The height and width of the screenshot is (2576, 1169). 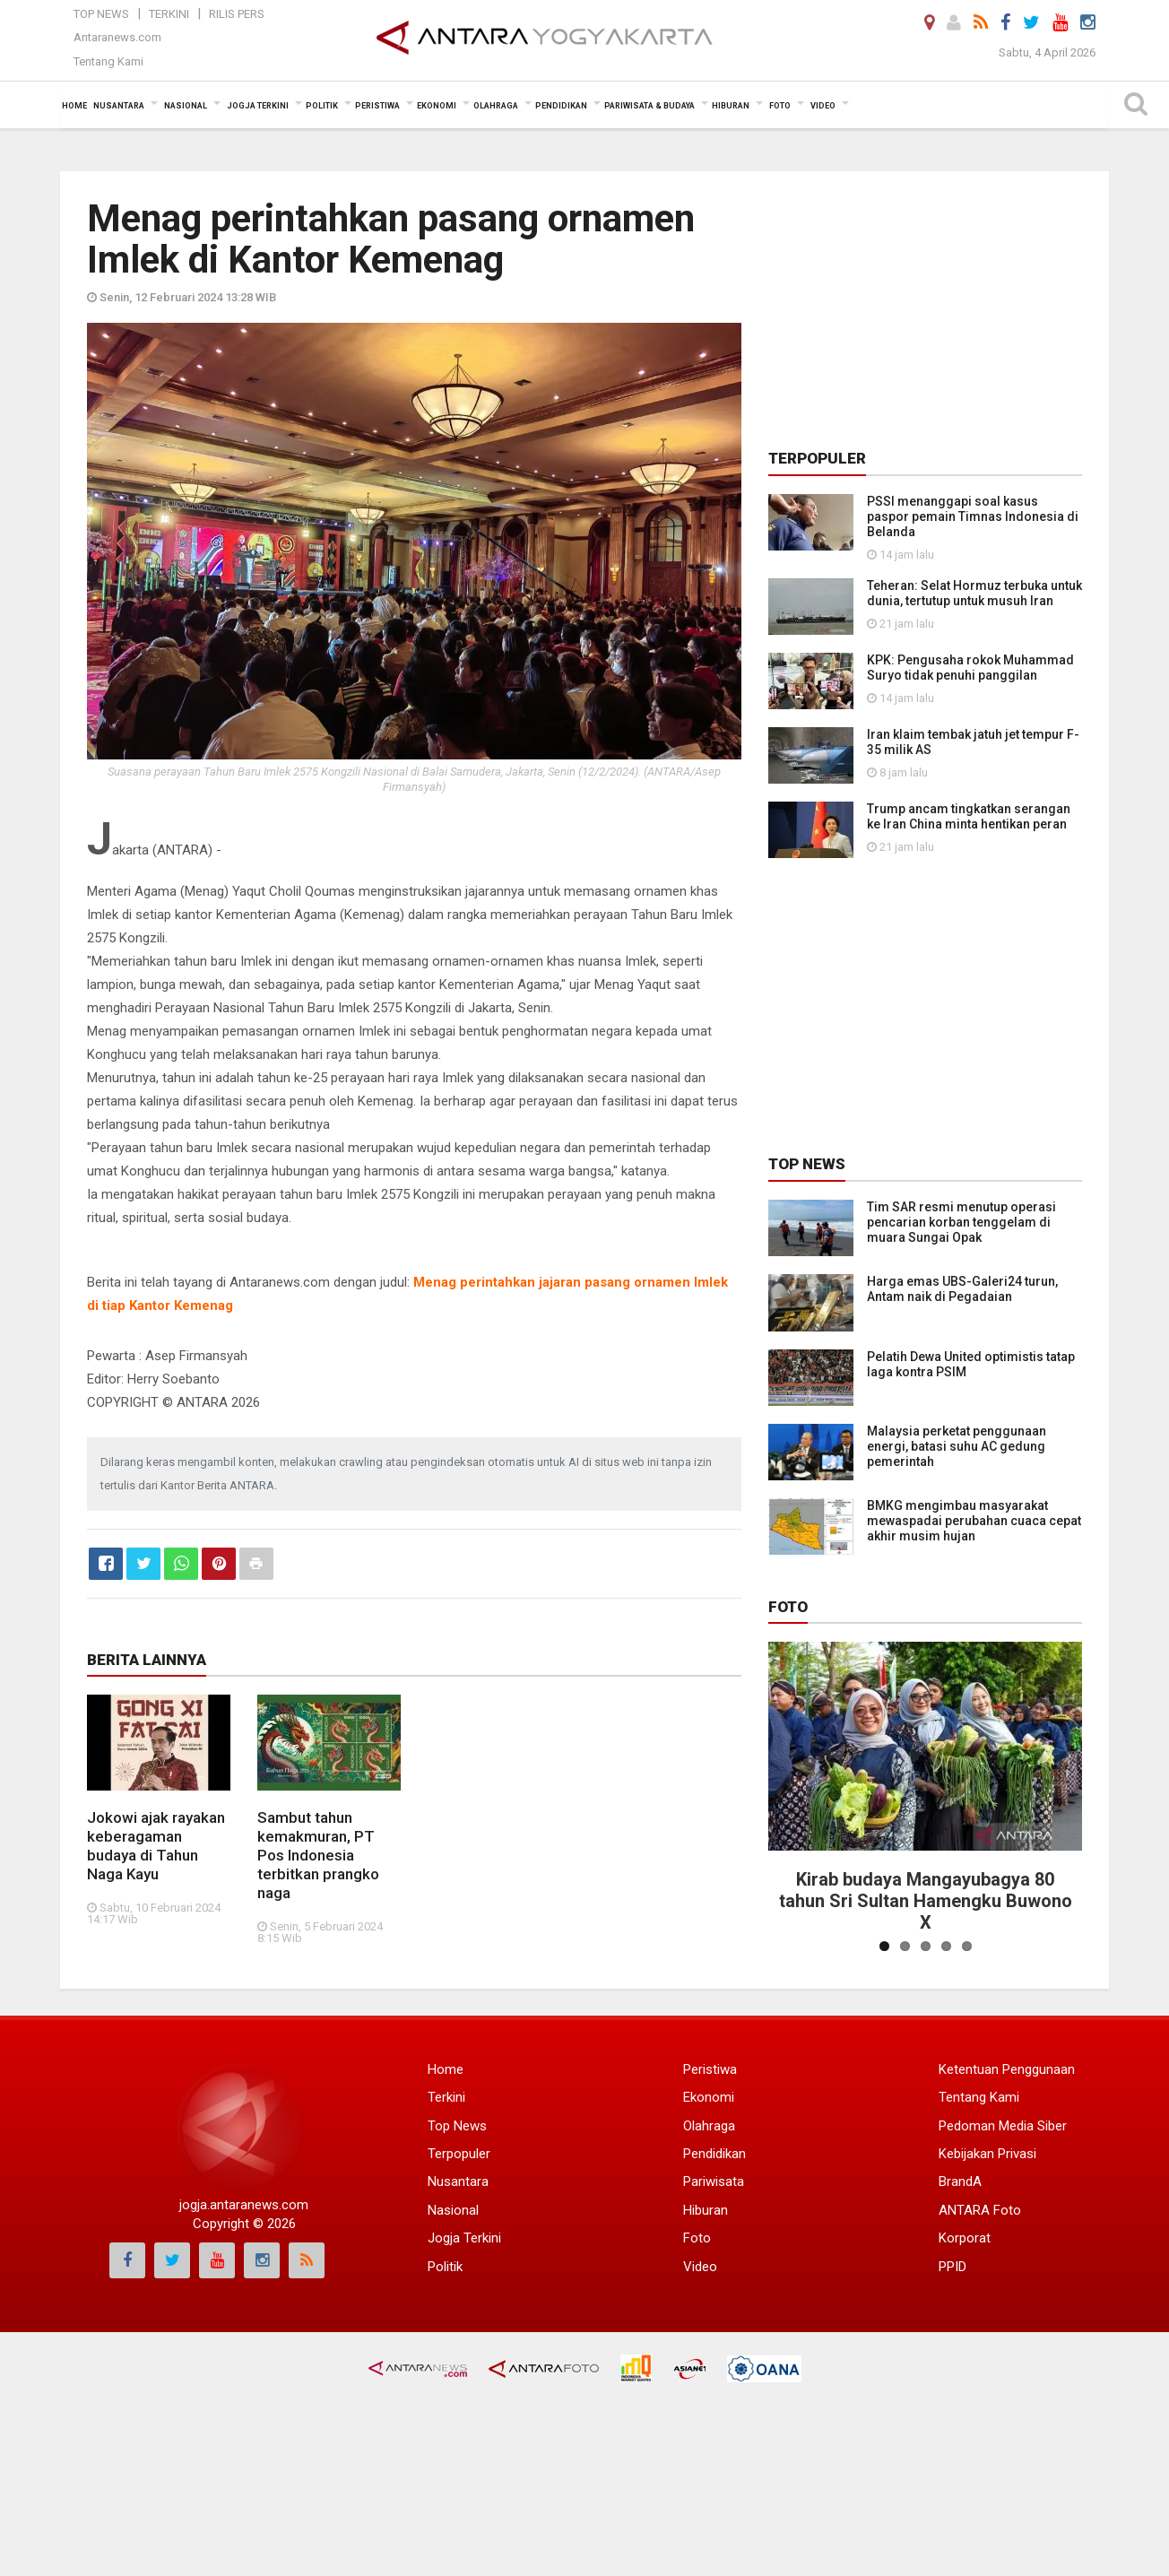 What do you see at coordinates (1007, 2069) in the screenshot?
I see `Ketentuan Penggunaan` at bounding box center [1007, 2069].